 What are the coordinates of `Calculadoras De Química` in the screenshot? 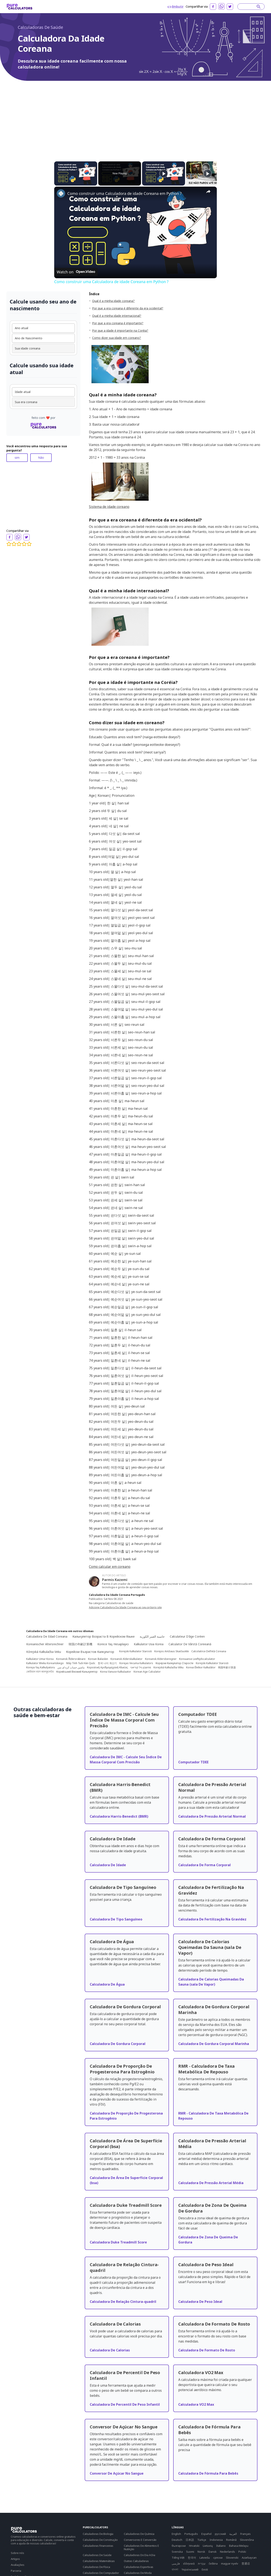 It's located at (139, 2533).